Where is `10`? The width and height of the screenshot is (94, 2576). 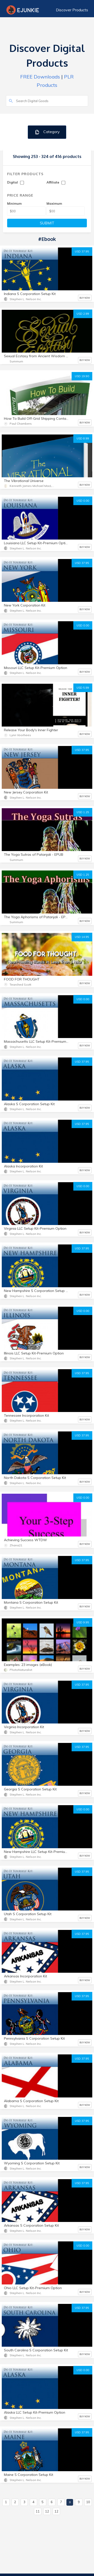 10 is located at coordinates (88, 2502).